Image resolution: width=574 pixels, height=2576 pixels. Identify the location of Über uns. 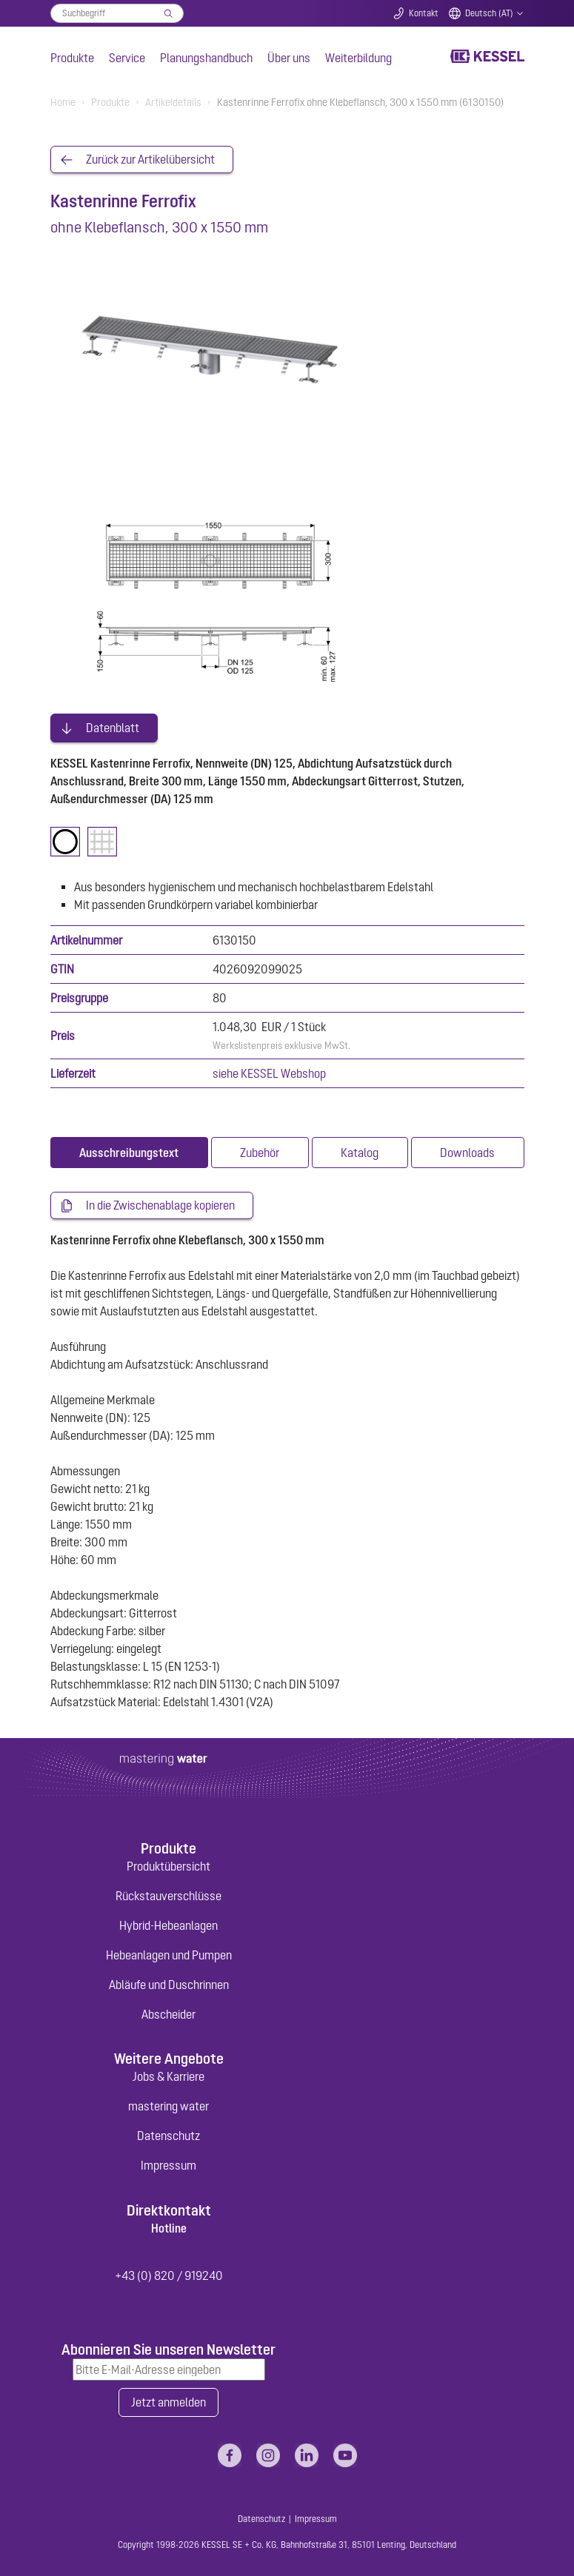
(288, 57).